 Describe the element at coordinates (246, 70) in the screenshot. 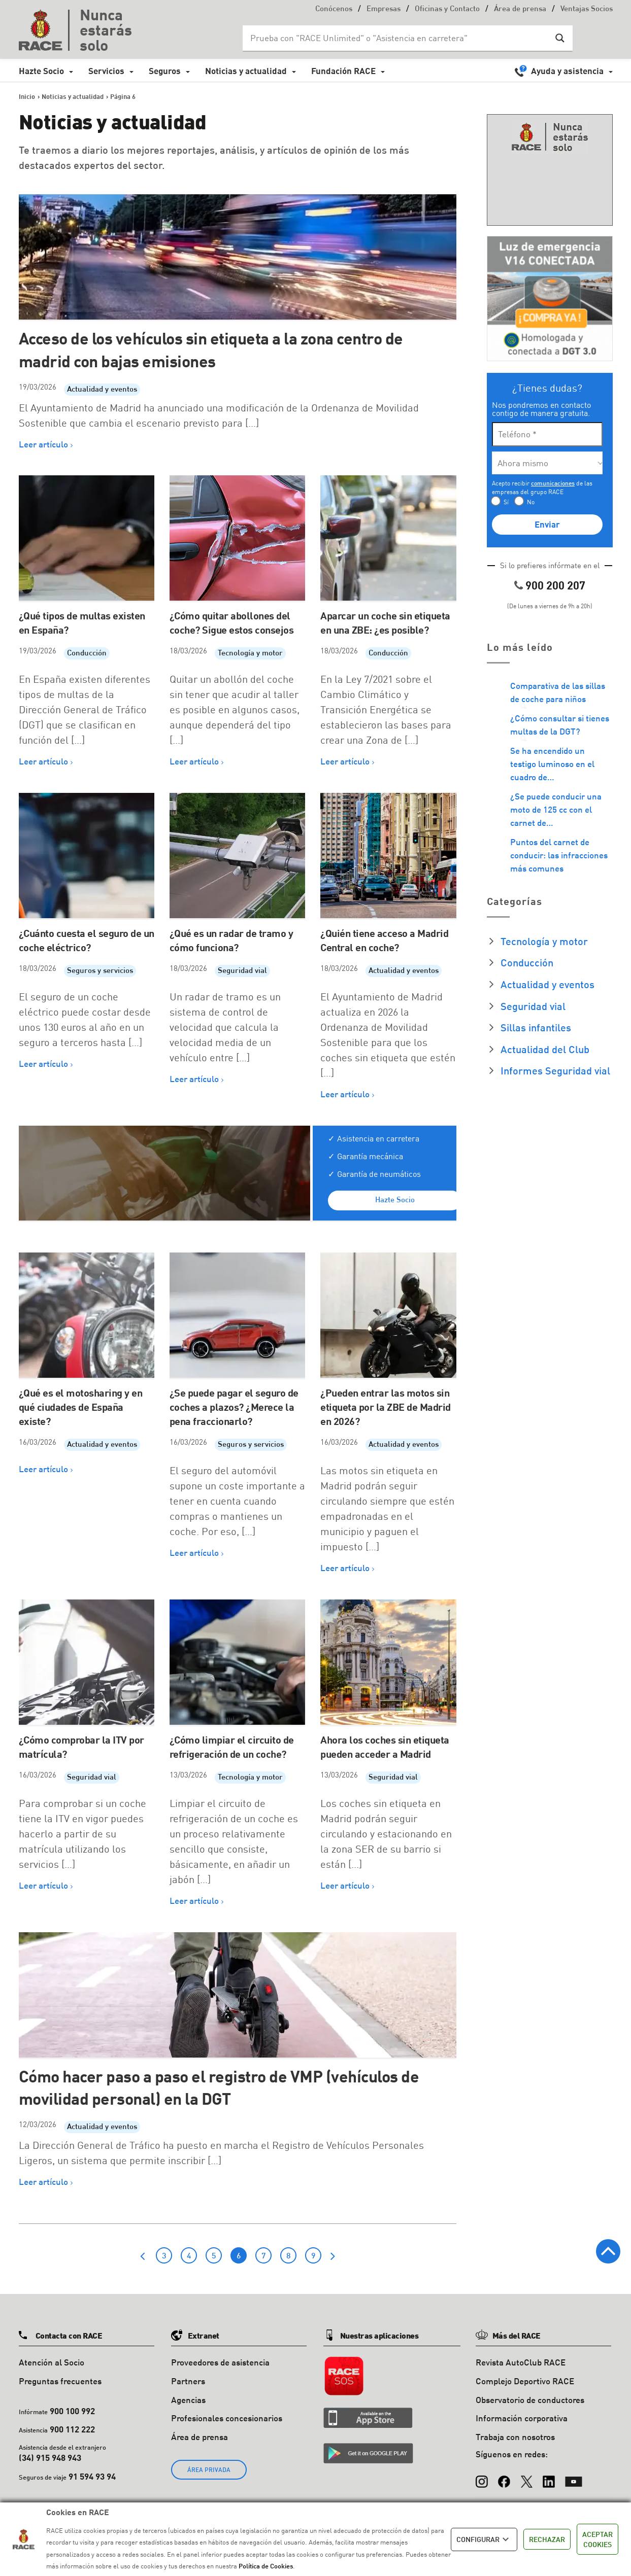

I see `Noticias y actualidad` at that location.